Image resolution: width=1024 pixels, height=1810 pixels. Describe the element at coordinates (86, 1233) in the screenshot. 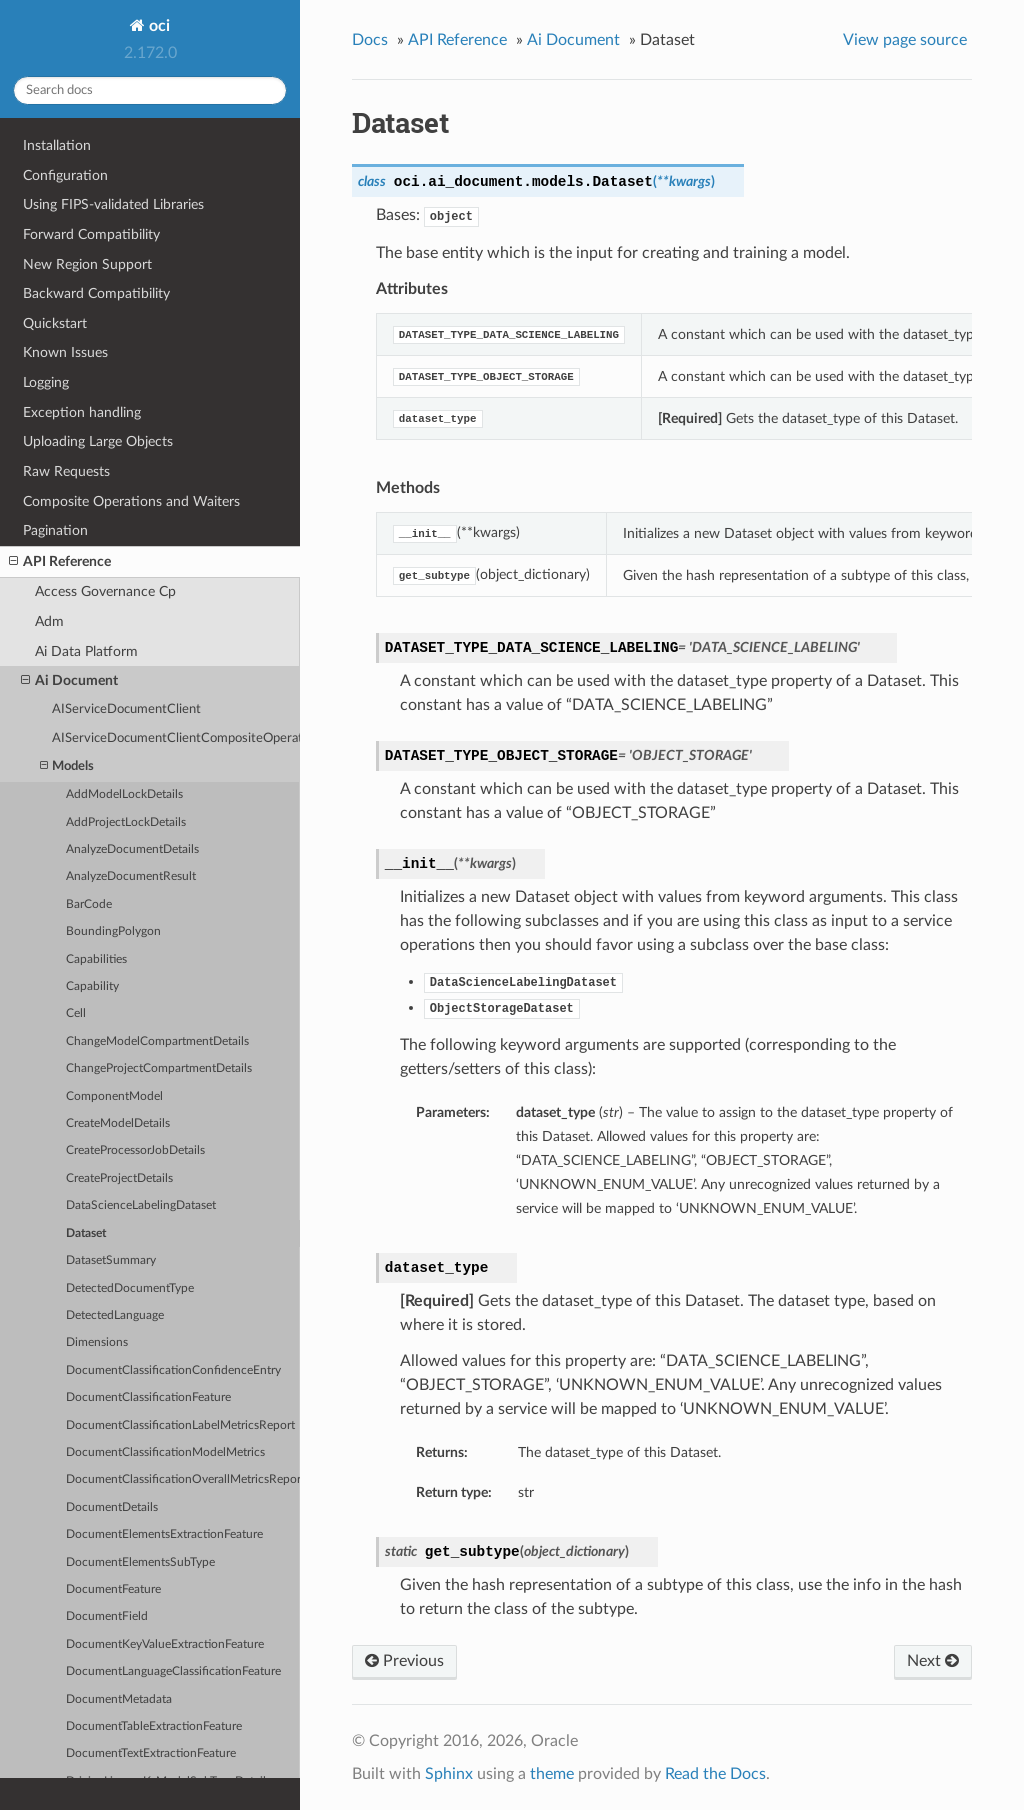

I see `Dataset` at that location.